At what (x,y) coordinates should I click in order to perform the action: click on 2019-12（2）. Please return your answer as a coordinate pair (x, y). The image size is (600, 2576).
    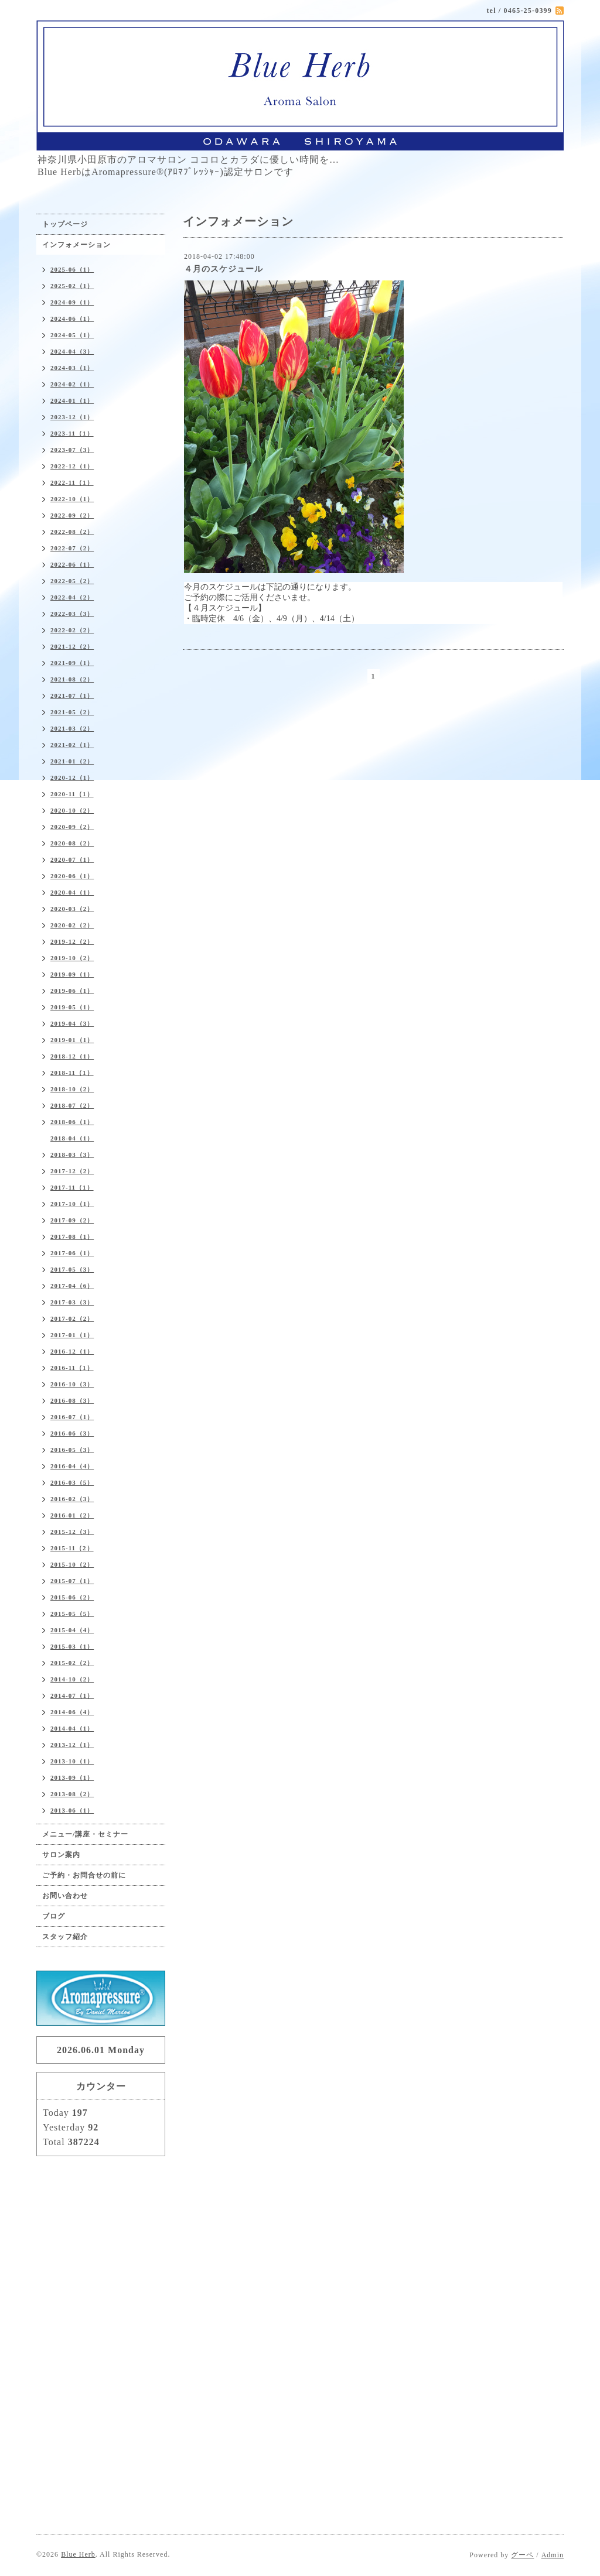
    Looking at the image, I should click on (72, 941).